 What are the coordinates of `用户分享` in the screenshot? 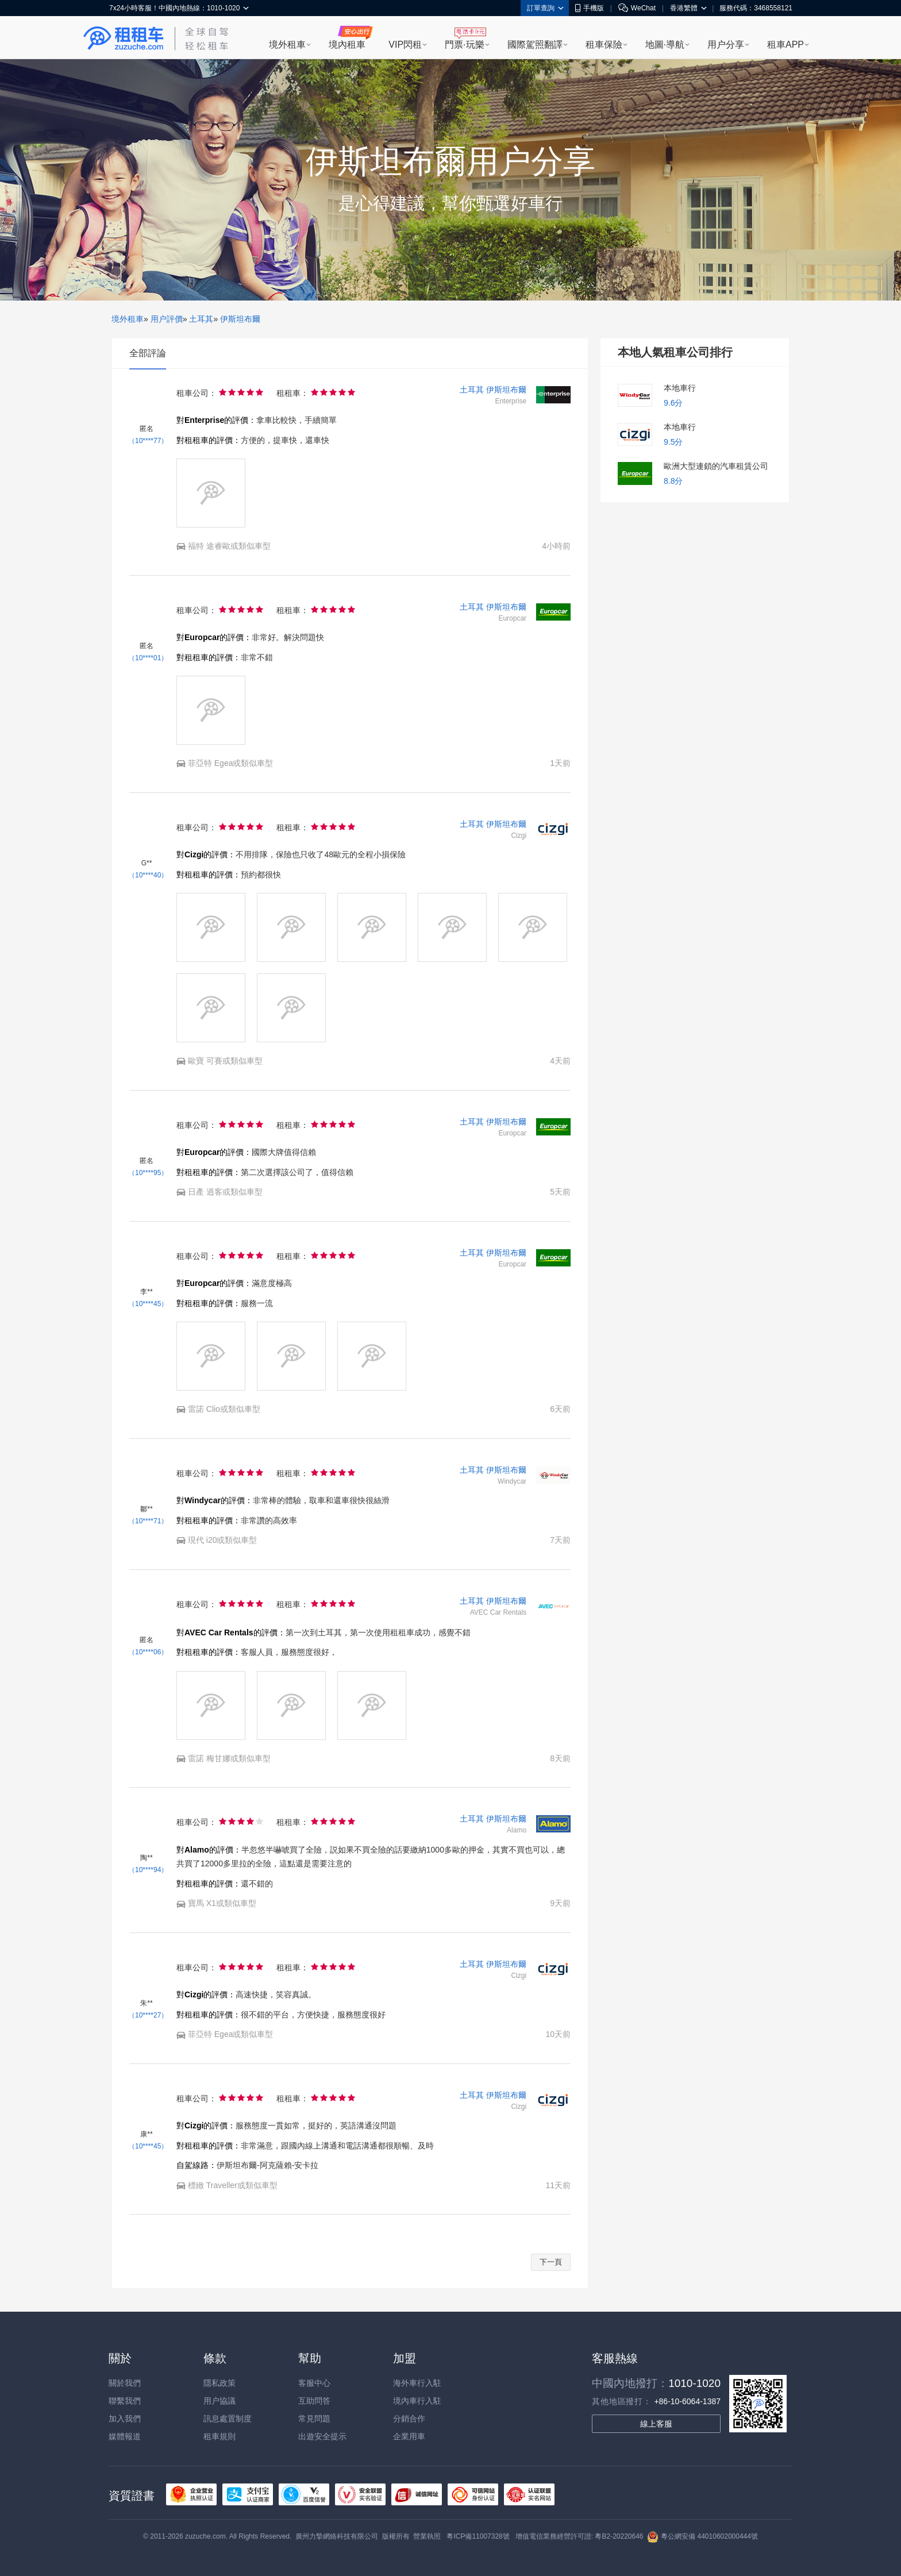 It's located at (725, 44).